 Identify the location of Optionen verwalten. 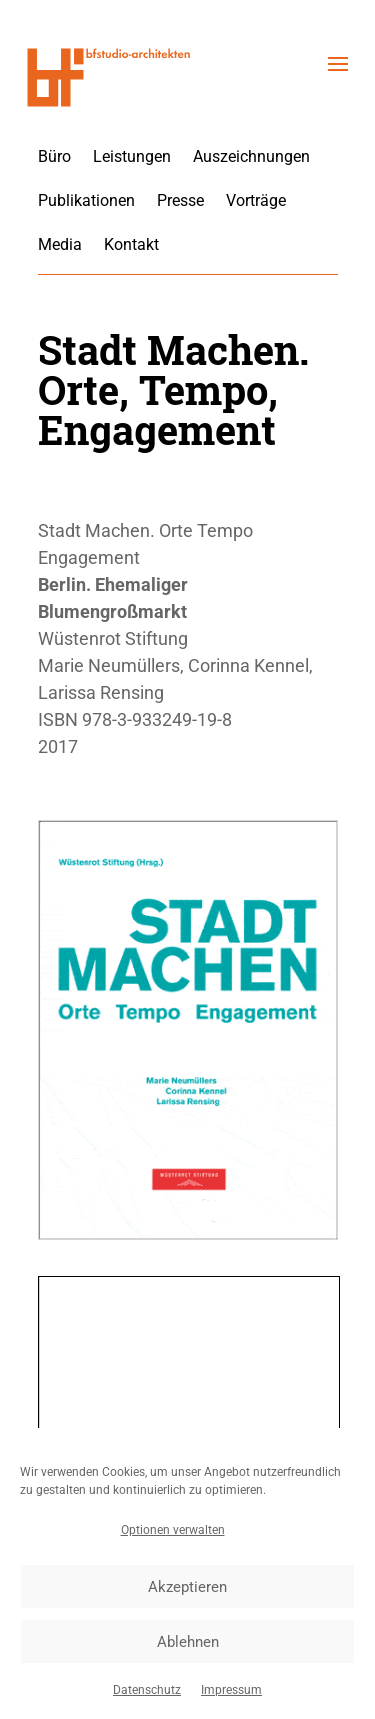
(173, 1530).